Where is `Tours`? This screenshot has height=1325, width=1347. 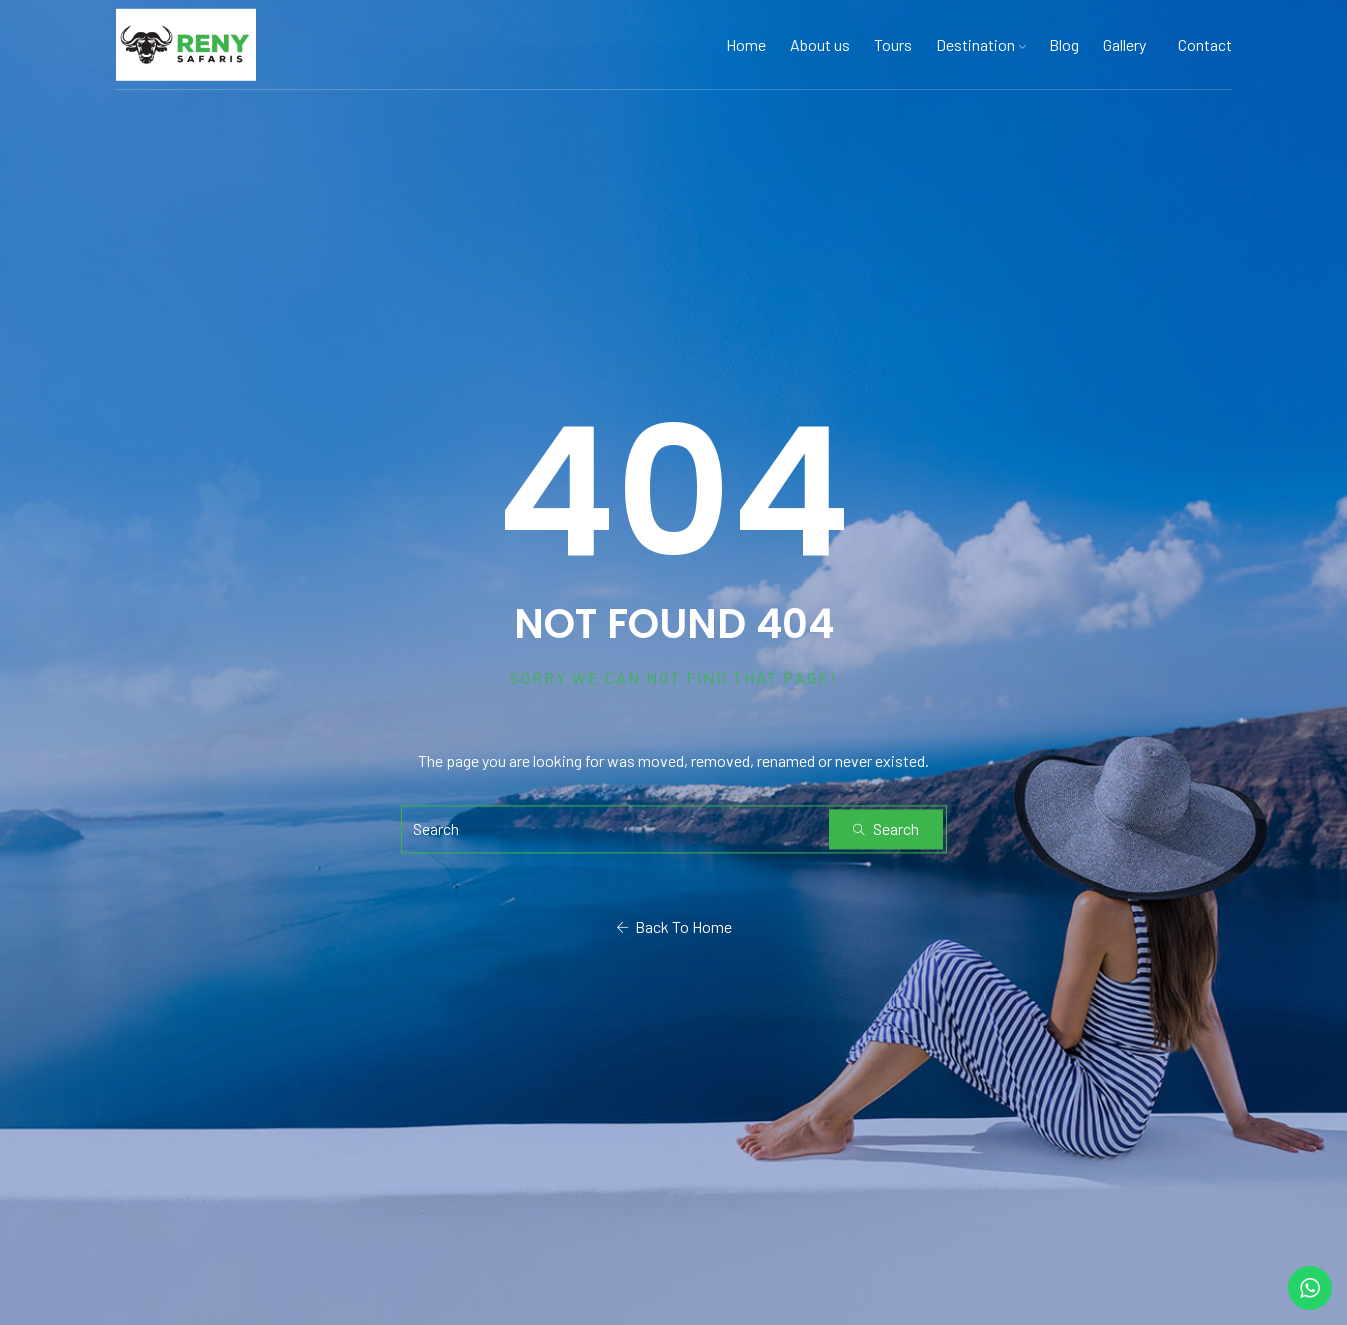
Tours is located at coordinates (893, 44).